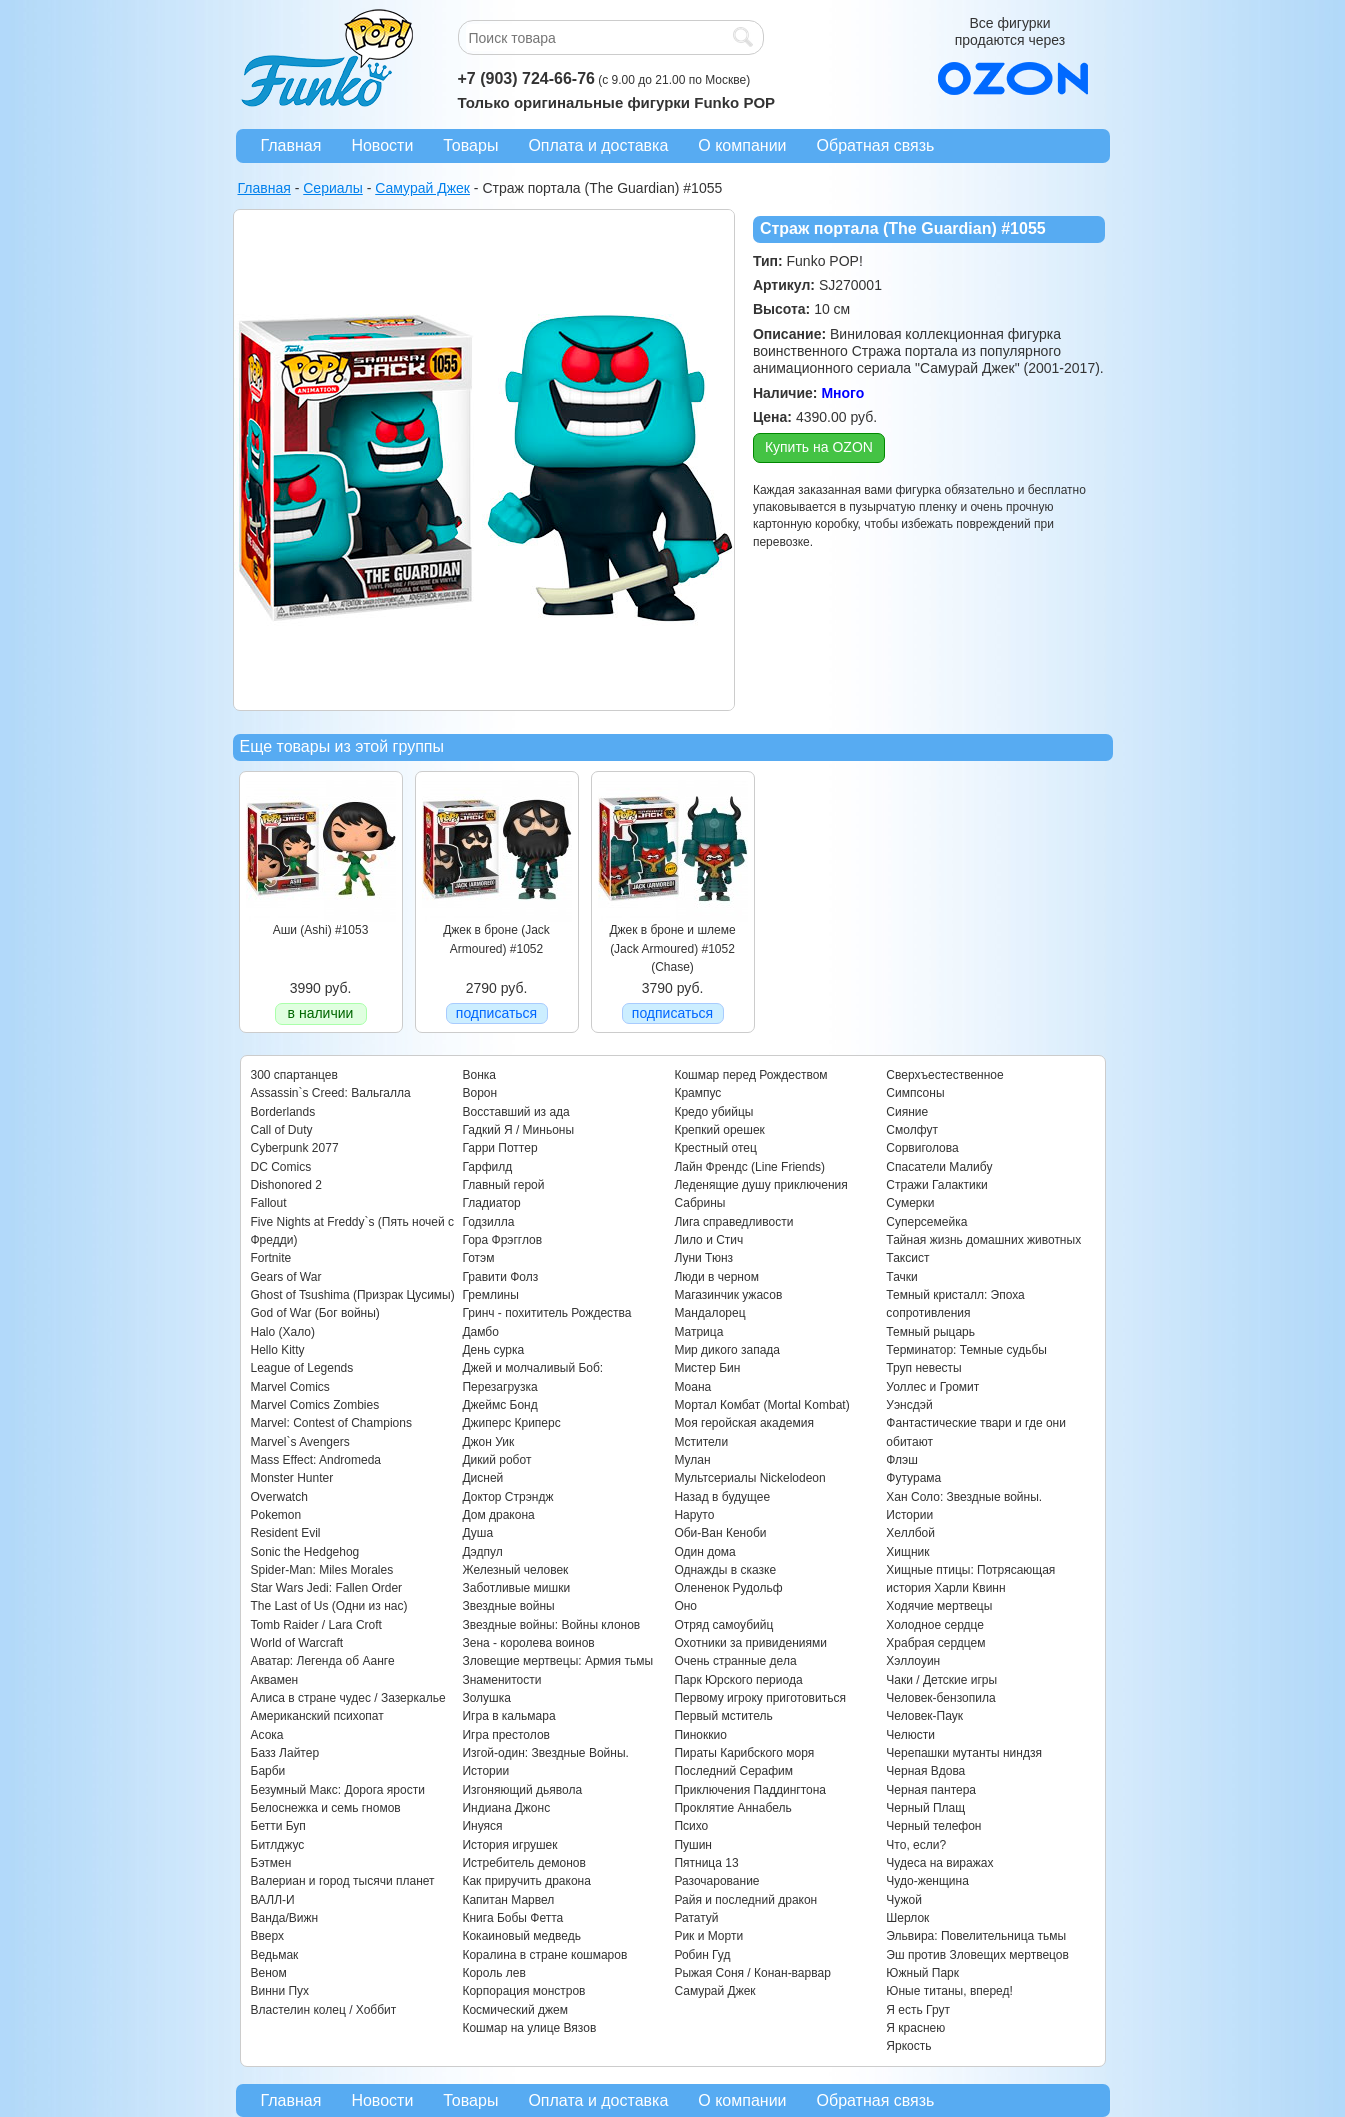  What do you see at coordinates (544, 1955) in the screenshot?
I see `Коралина в стране кошмаров` at bounding box center [544, 1955].